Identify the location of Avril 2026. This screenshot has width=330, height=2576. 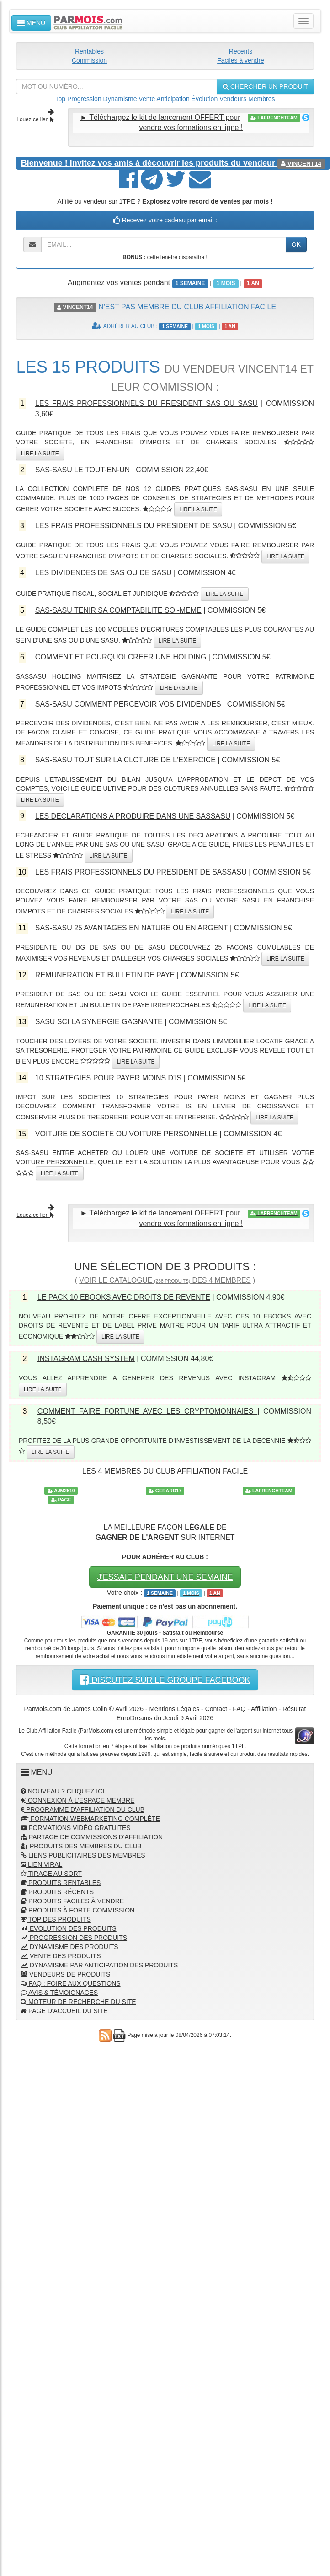
(129, 1708).